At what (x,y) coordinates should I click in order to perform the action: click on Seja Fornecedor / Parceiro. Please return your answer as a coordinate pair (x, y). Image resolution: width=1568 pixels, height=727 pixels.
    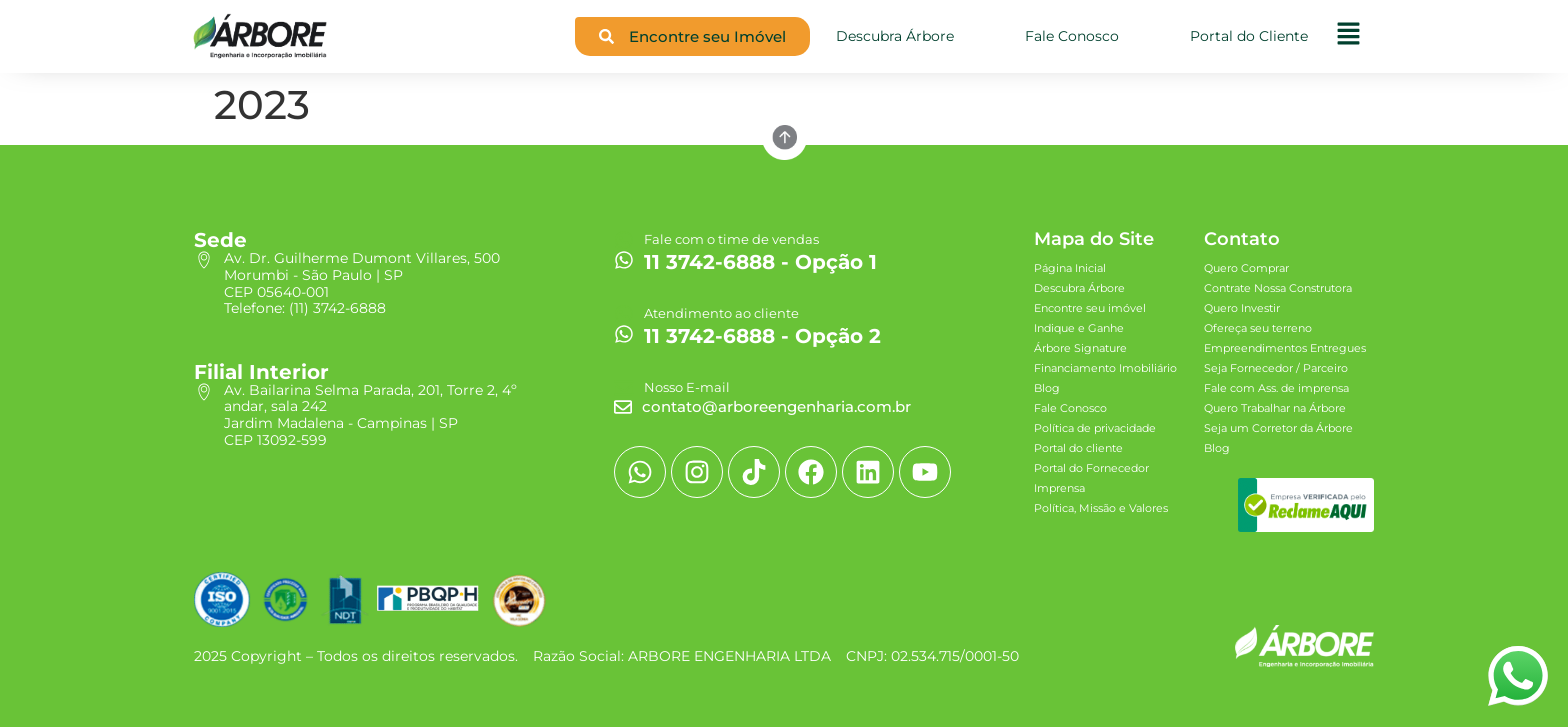
    Looking at the image, I should click on (1276, 368).